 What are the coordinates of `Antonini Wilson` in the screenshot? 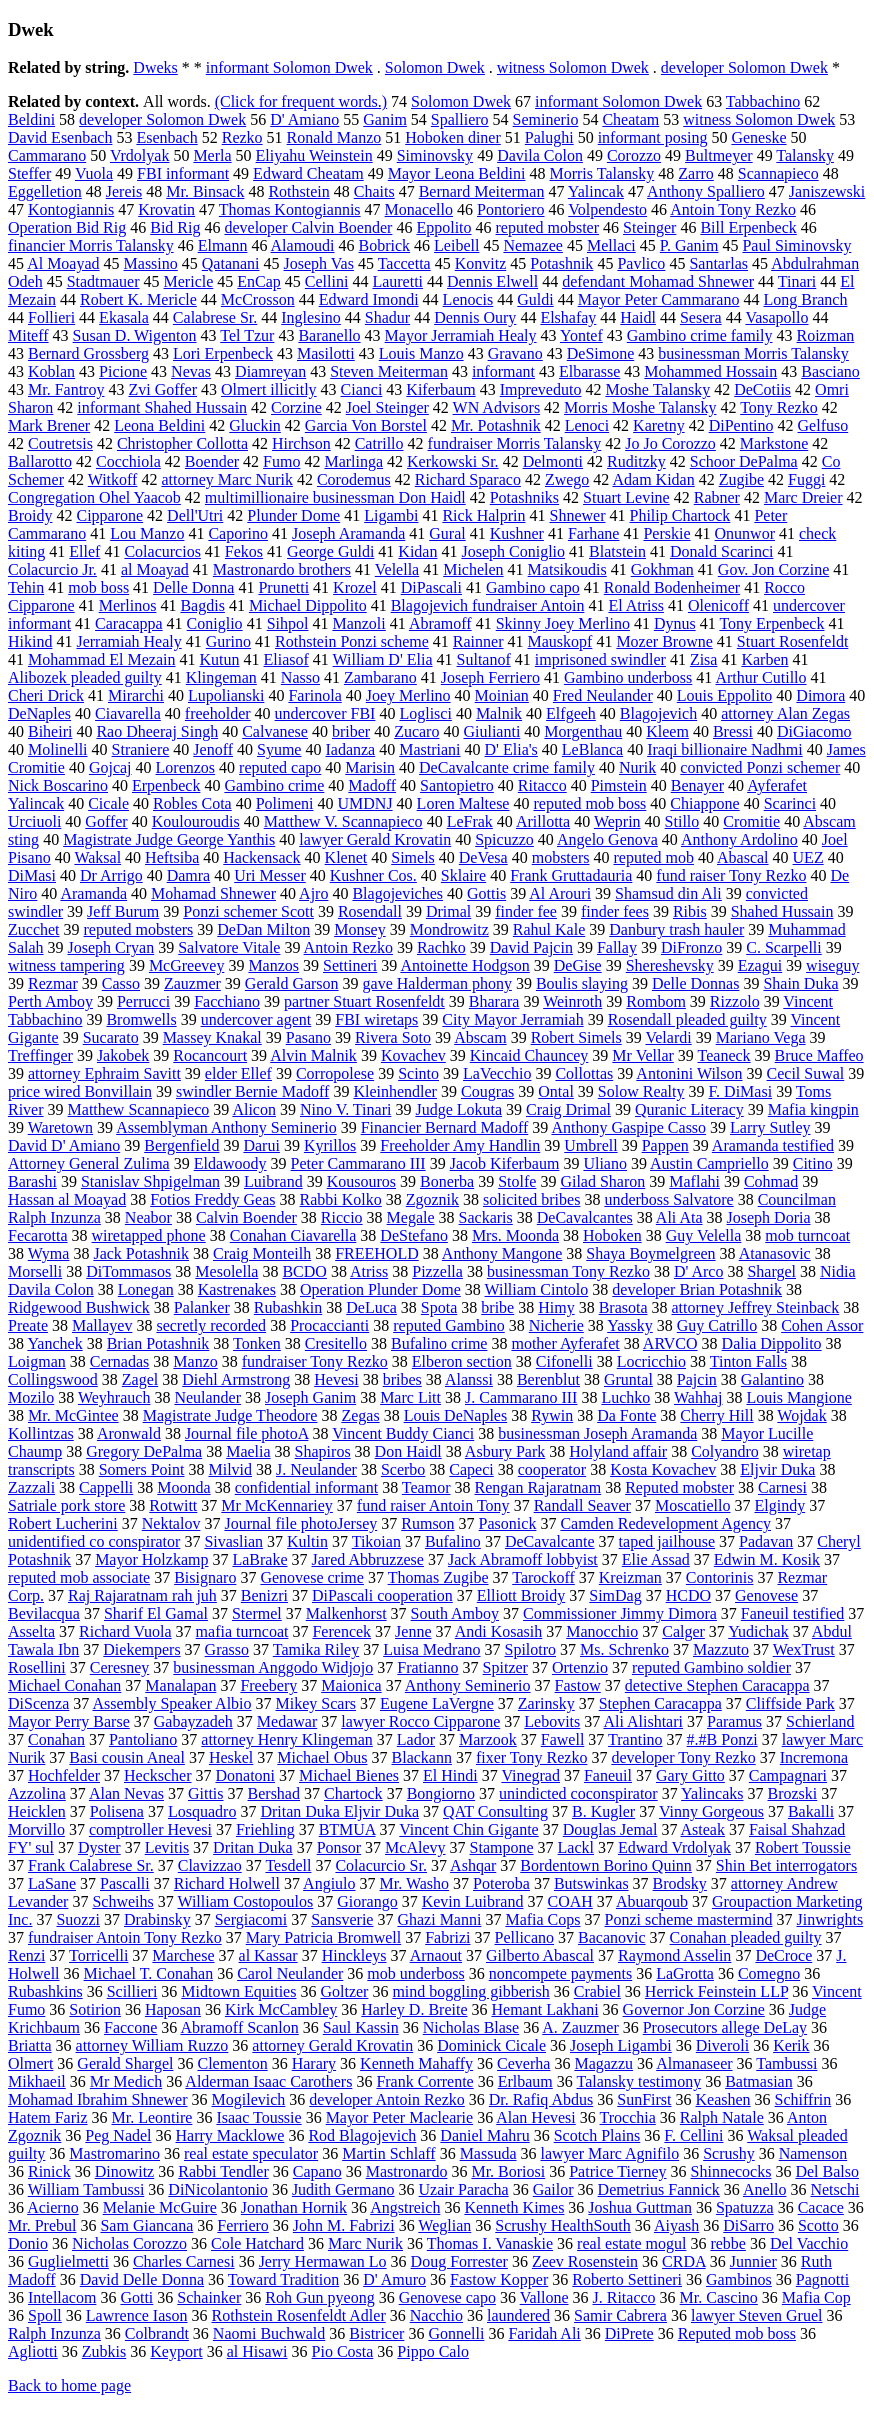 It's located at (689, 1073).